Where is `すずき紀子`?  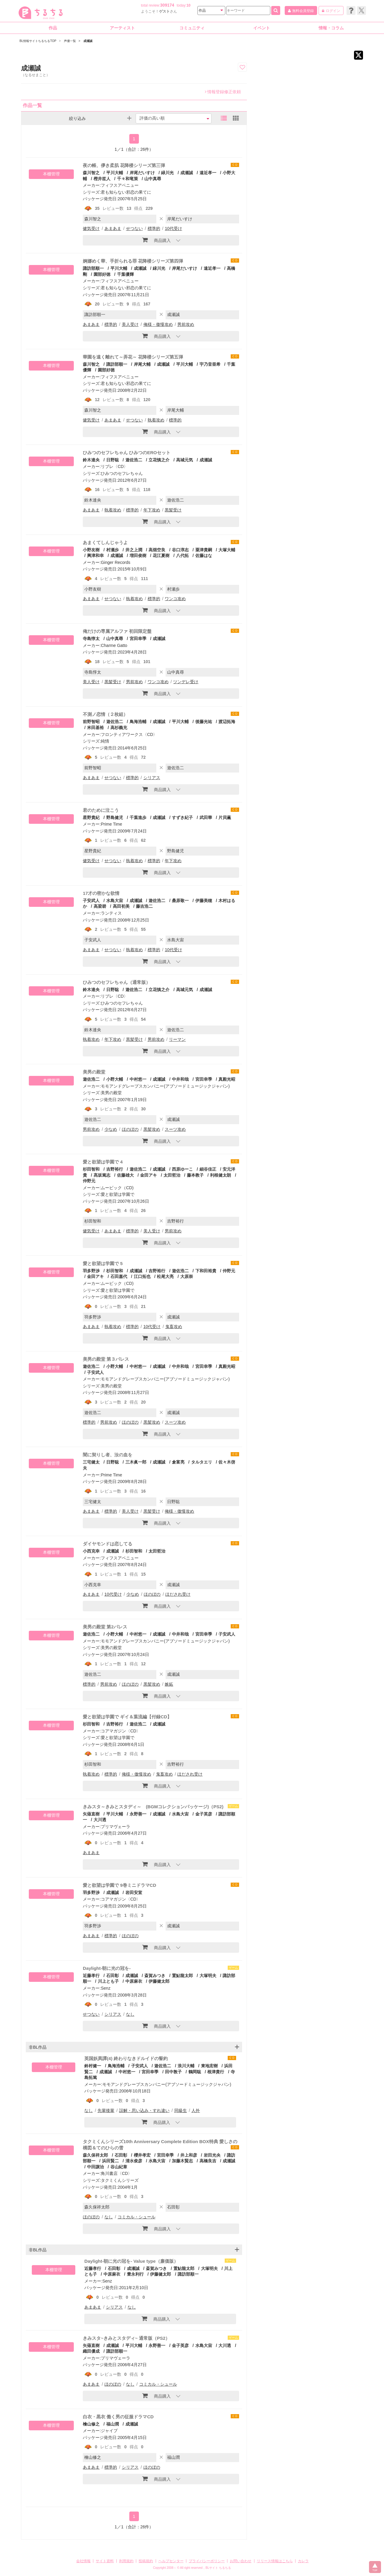 すずき紀子 is located at coordinates (182, 817).